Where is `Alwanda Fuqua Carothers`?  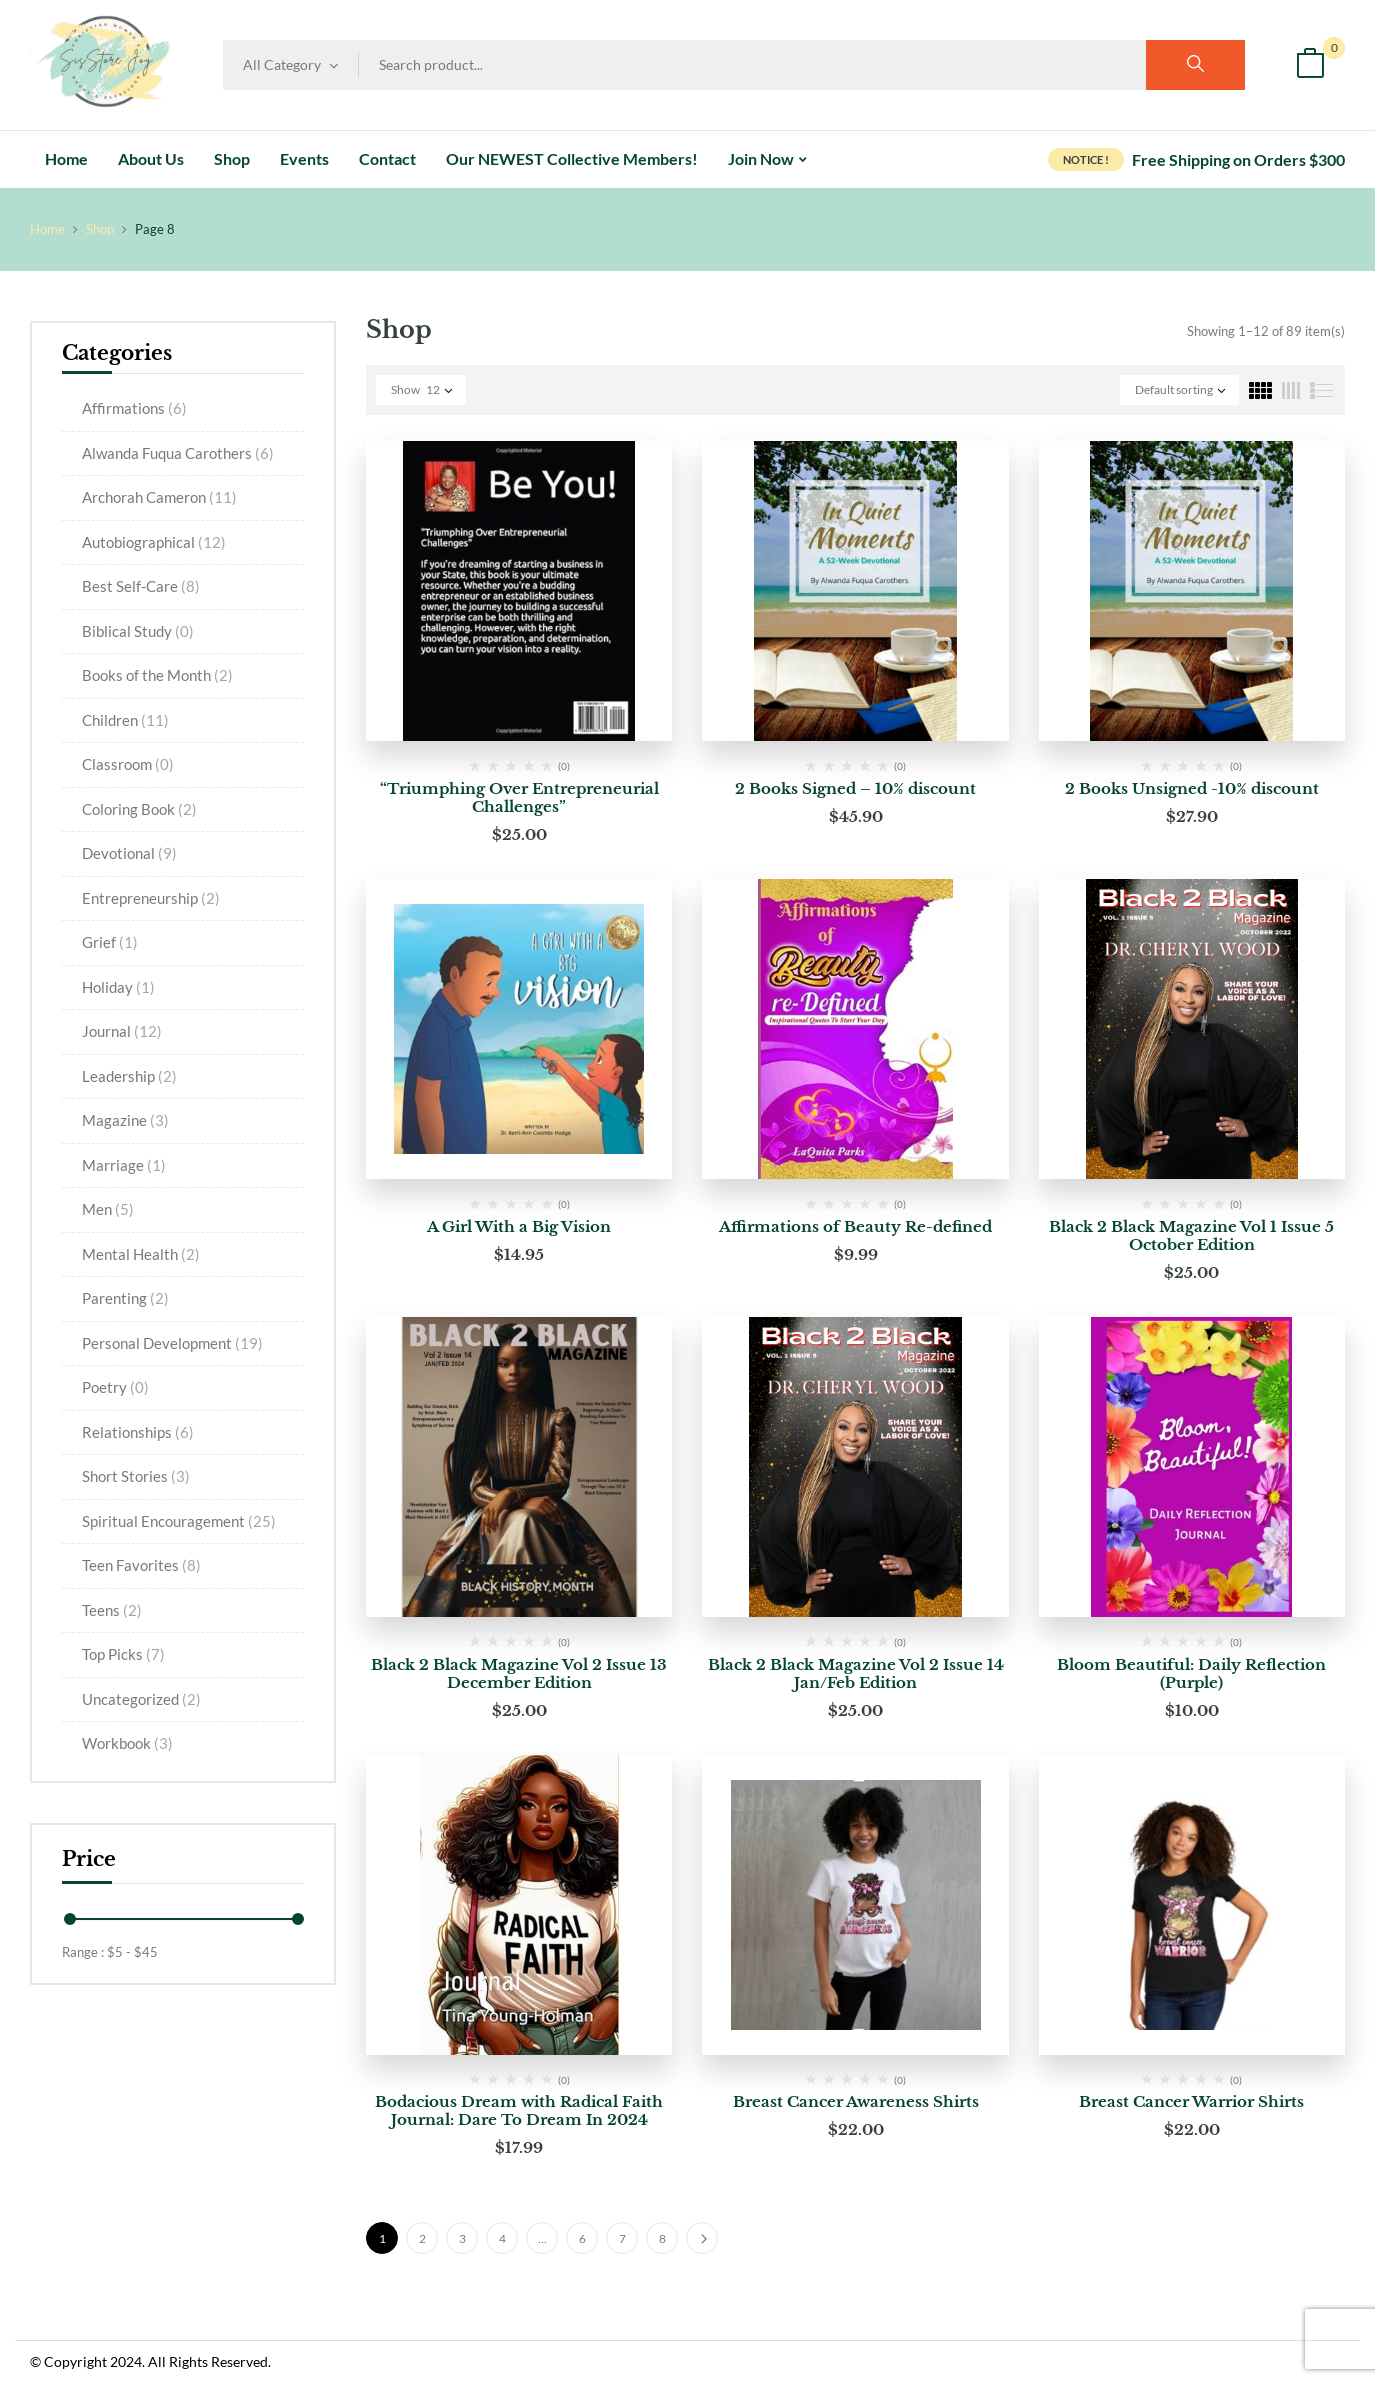
Alwanda Fuqua Carothers is located at coordinates (178, 453).